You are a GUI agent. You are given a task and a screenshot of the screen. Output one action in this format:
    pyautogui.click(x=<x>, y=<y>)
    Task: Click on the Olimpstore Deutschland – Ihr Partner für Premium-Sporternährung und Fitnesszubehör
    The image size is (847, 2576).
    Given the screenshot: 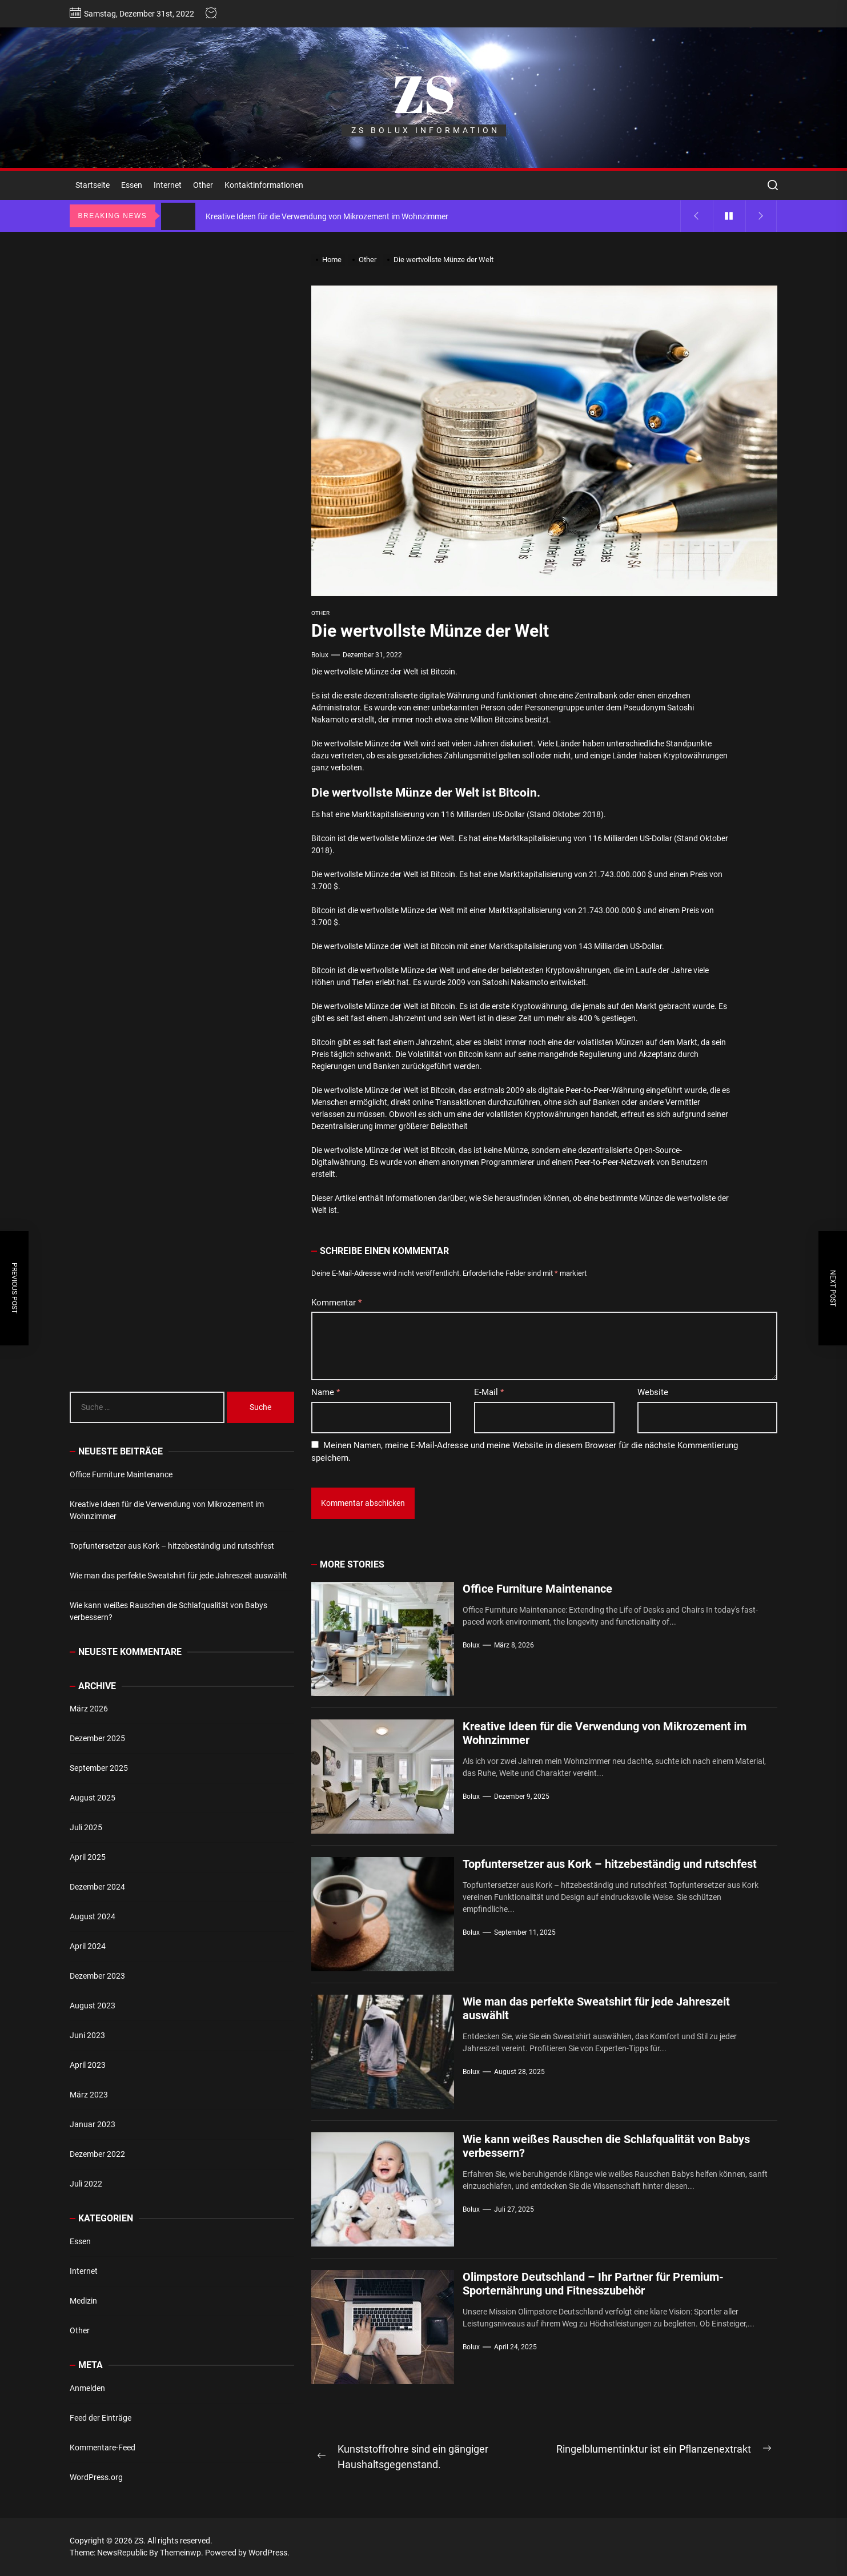 What is the action you would take?
    pyautogui.click(x=593, y=2283)
    